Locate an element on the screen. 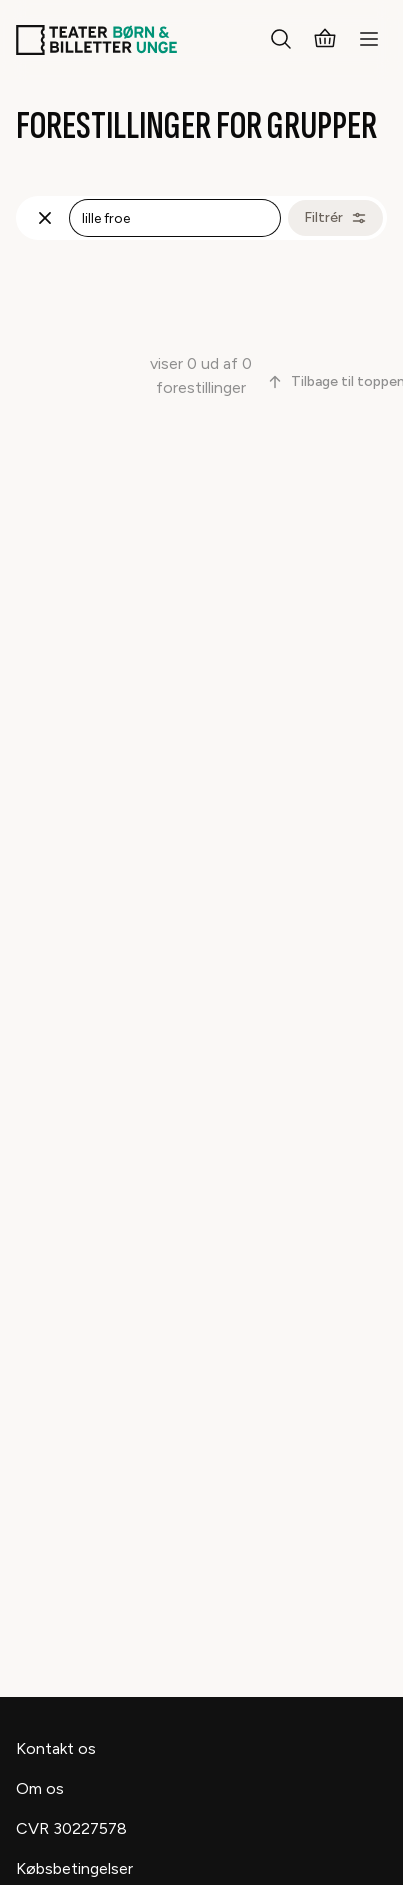  [Søg] is located at coordinates (281, 40).